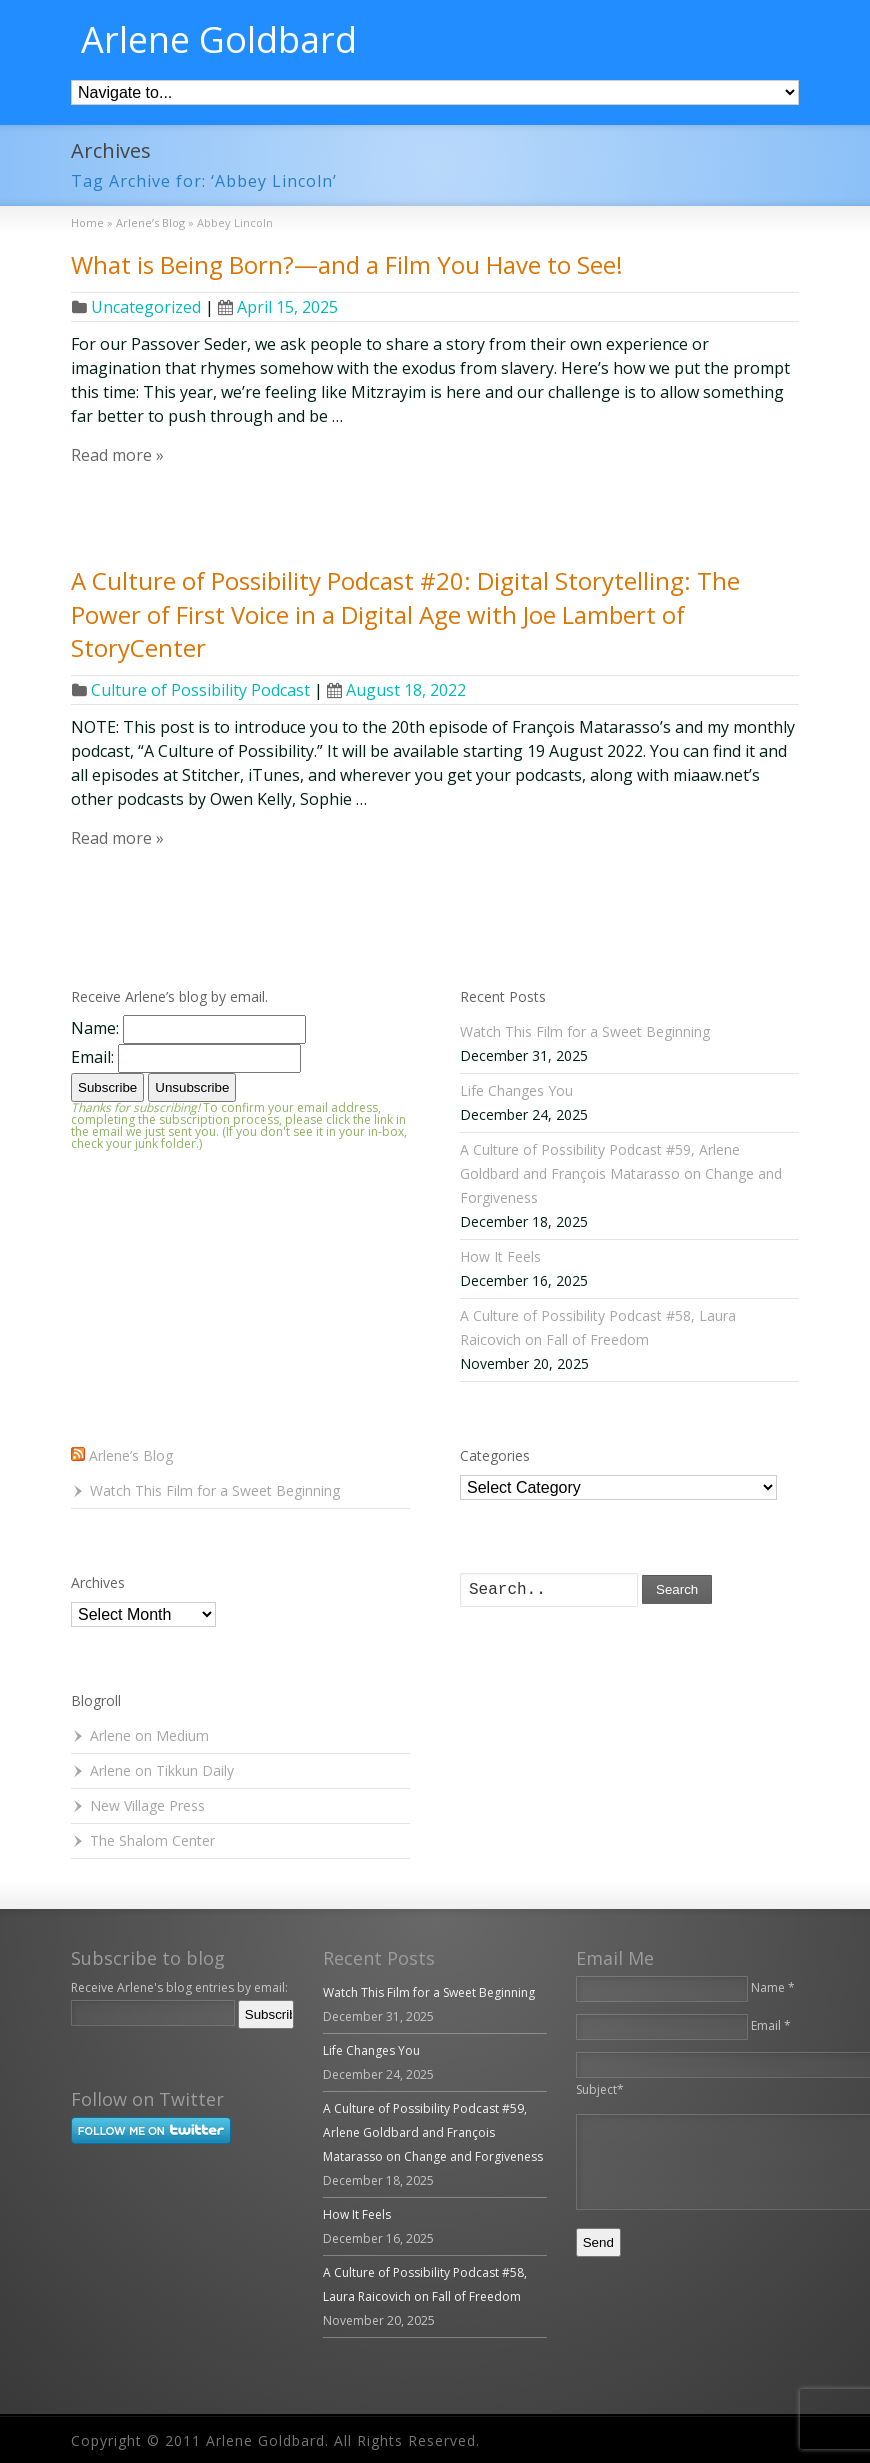  What do you see at coordinates (131, 1455) in the screenshot?
I see `Arlene’s Blog` at bounding box center [131, 1455].